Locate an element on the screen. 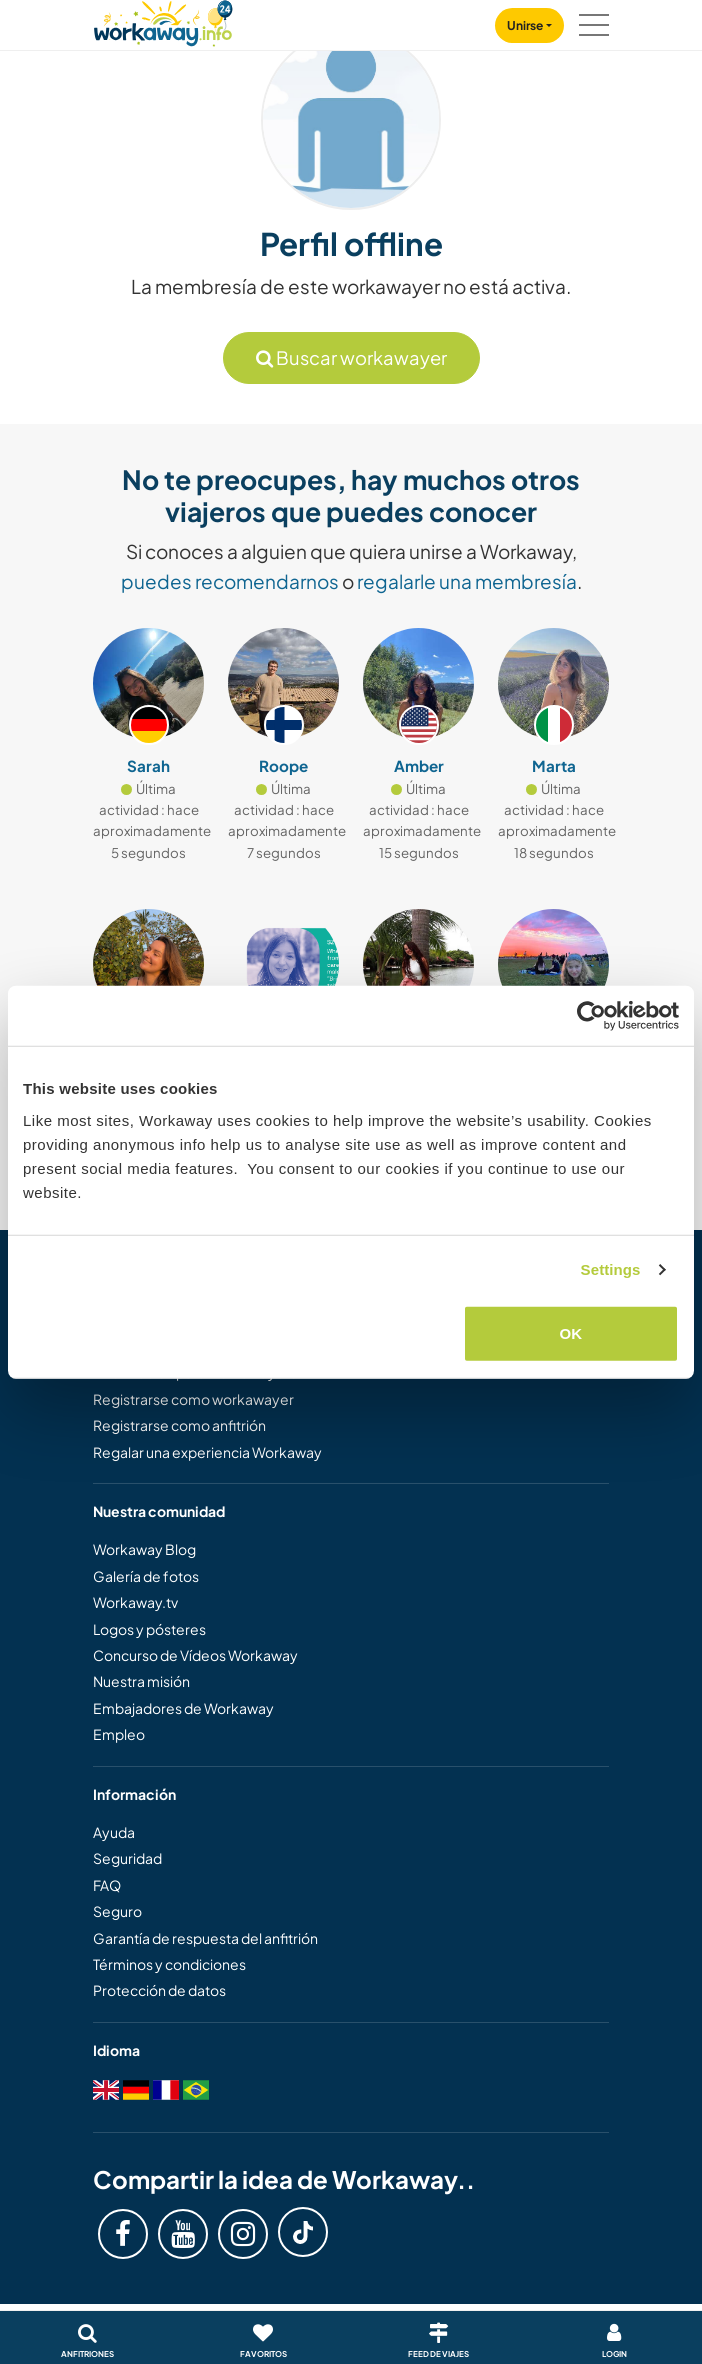 Image resolution: width=702 pixels, height=2364 pixels. Garantía de respuesta del anfitrión is located at coordinates (205, 1938).